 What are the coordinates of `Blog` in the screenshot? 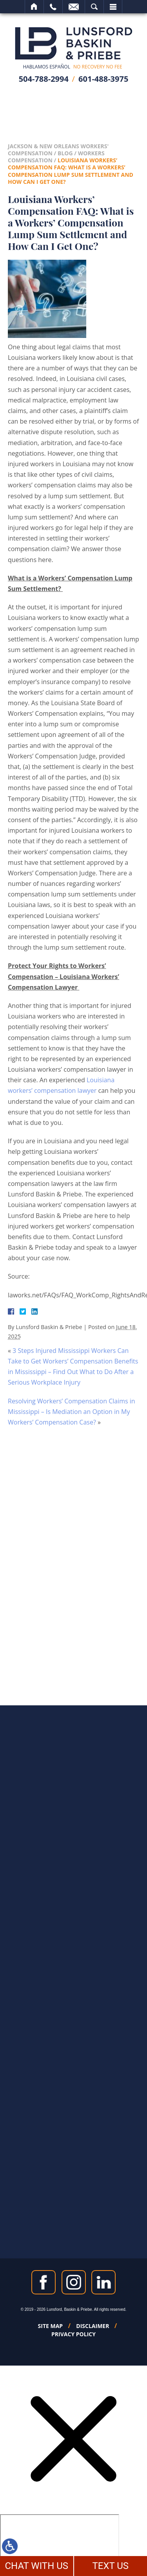 It's located at (65, 153).